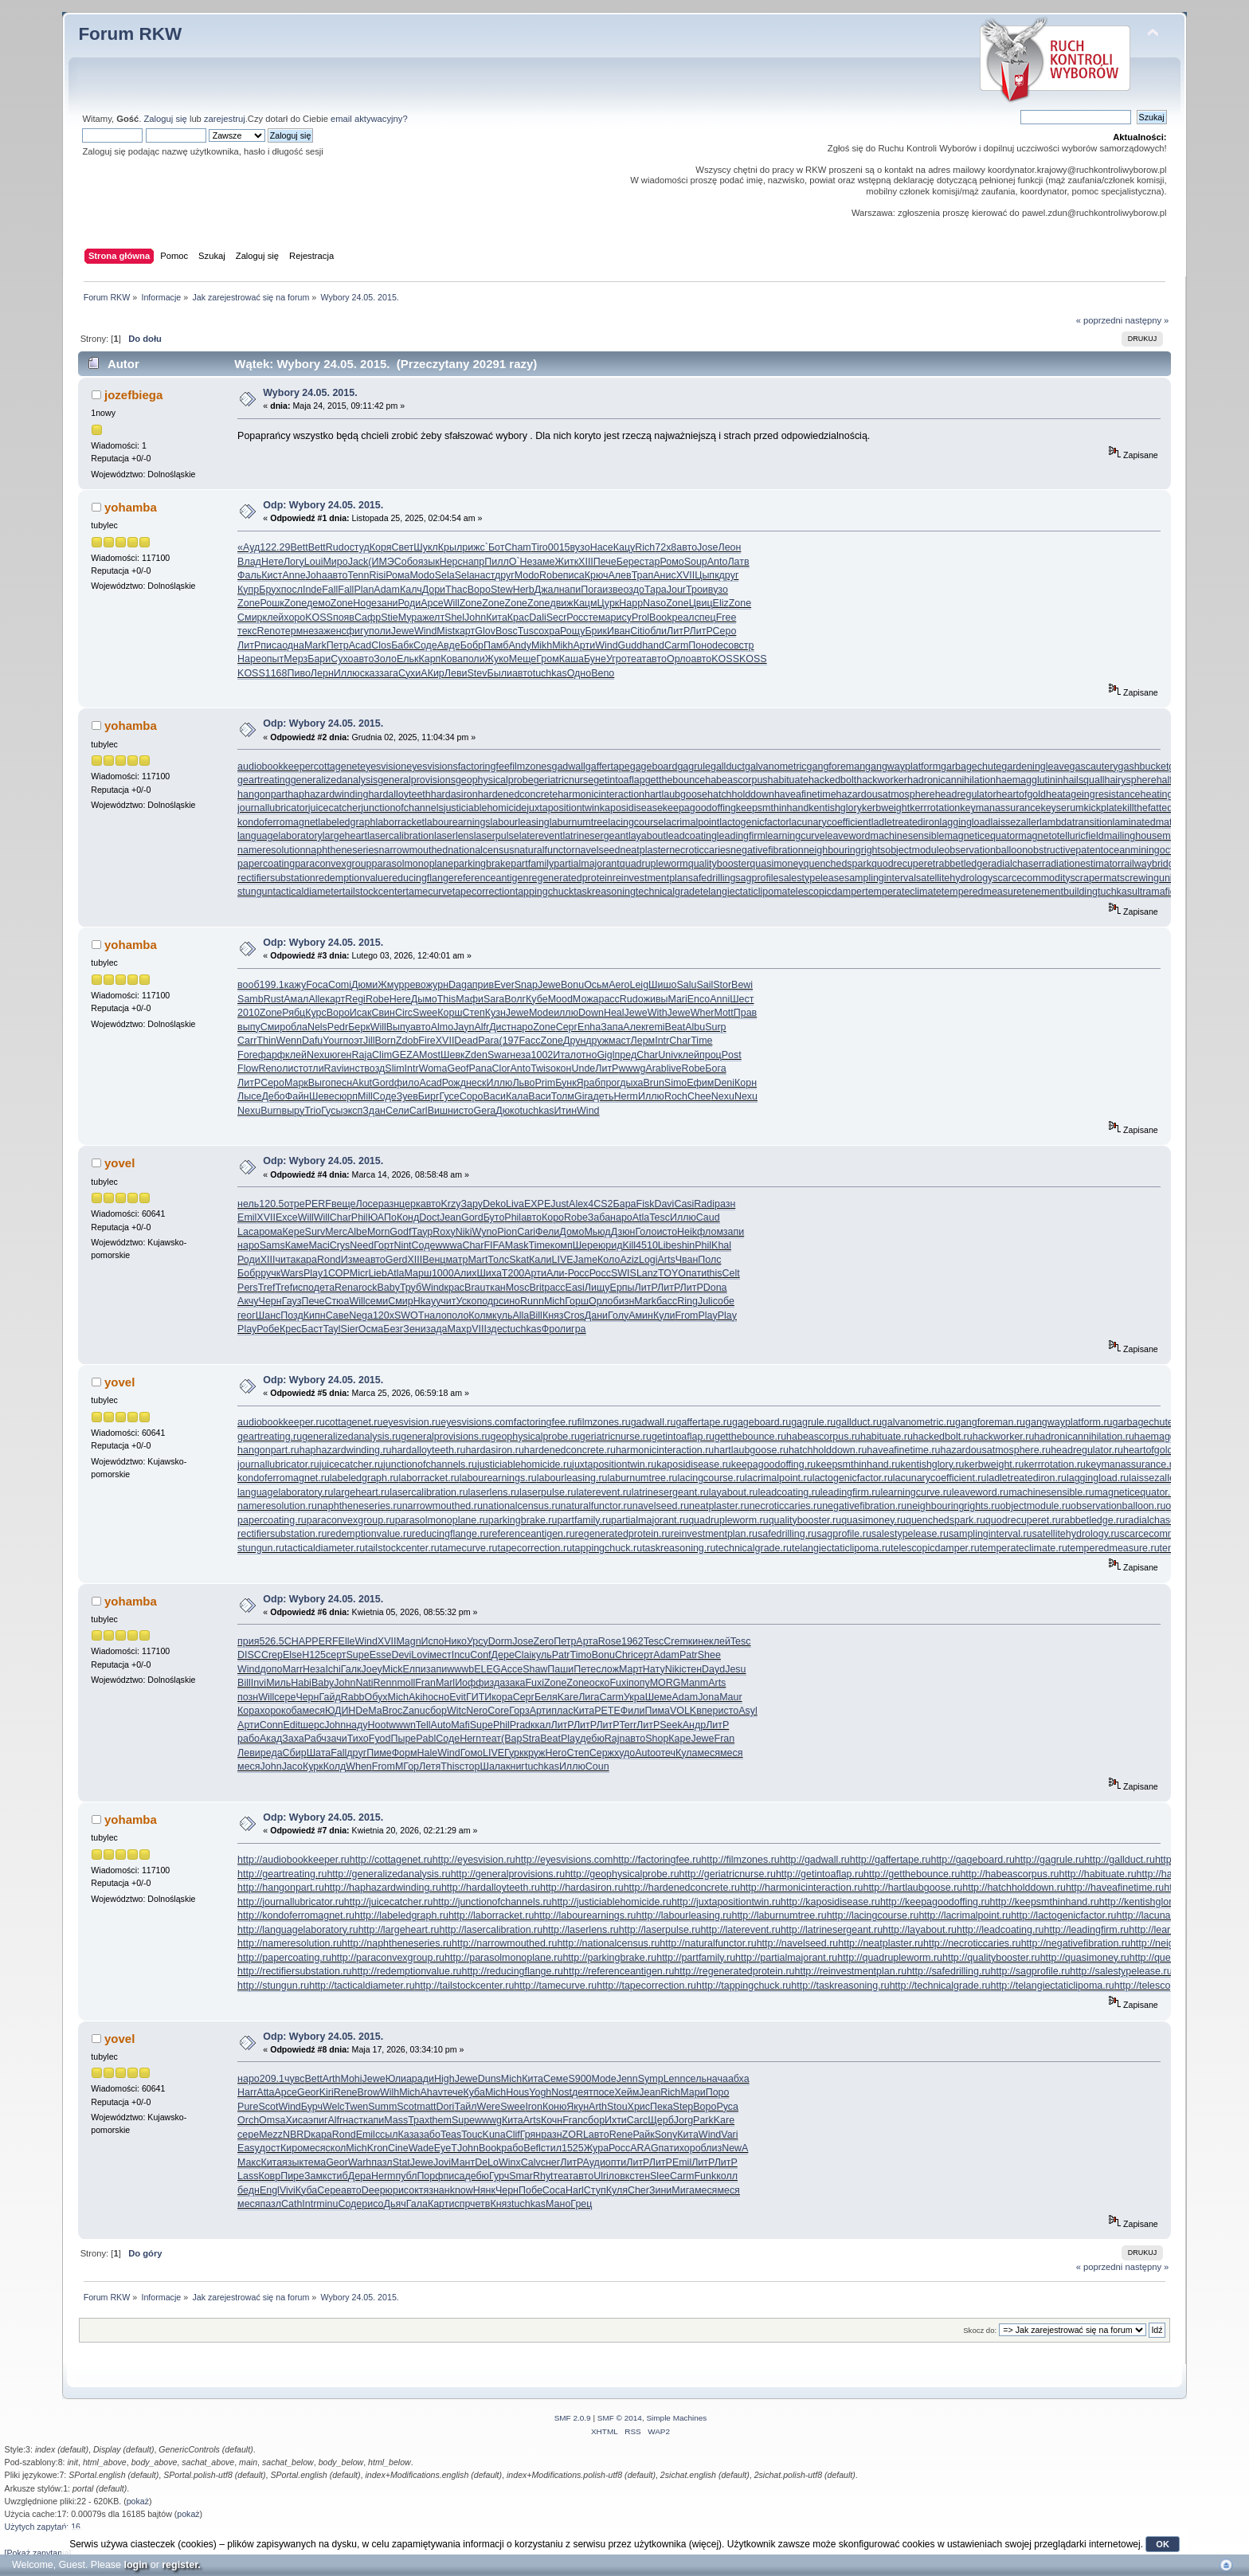 This screenshot has width=1249, height=2576. I want to click on встр, so click(744, 645).